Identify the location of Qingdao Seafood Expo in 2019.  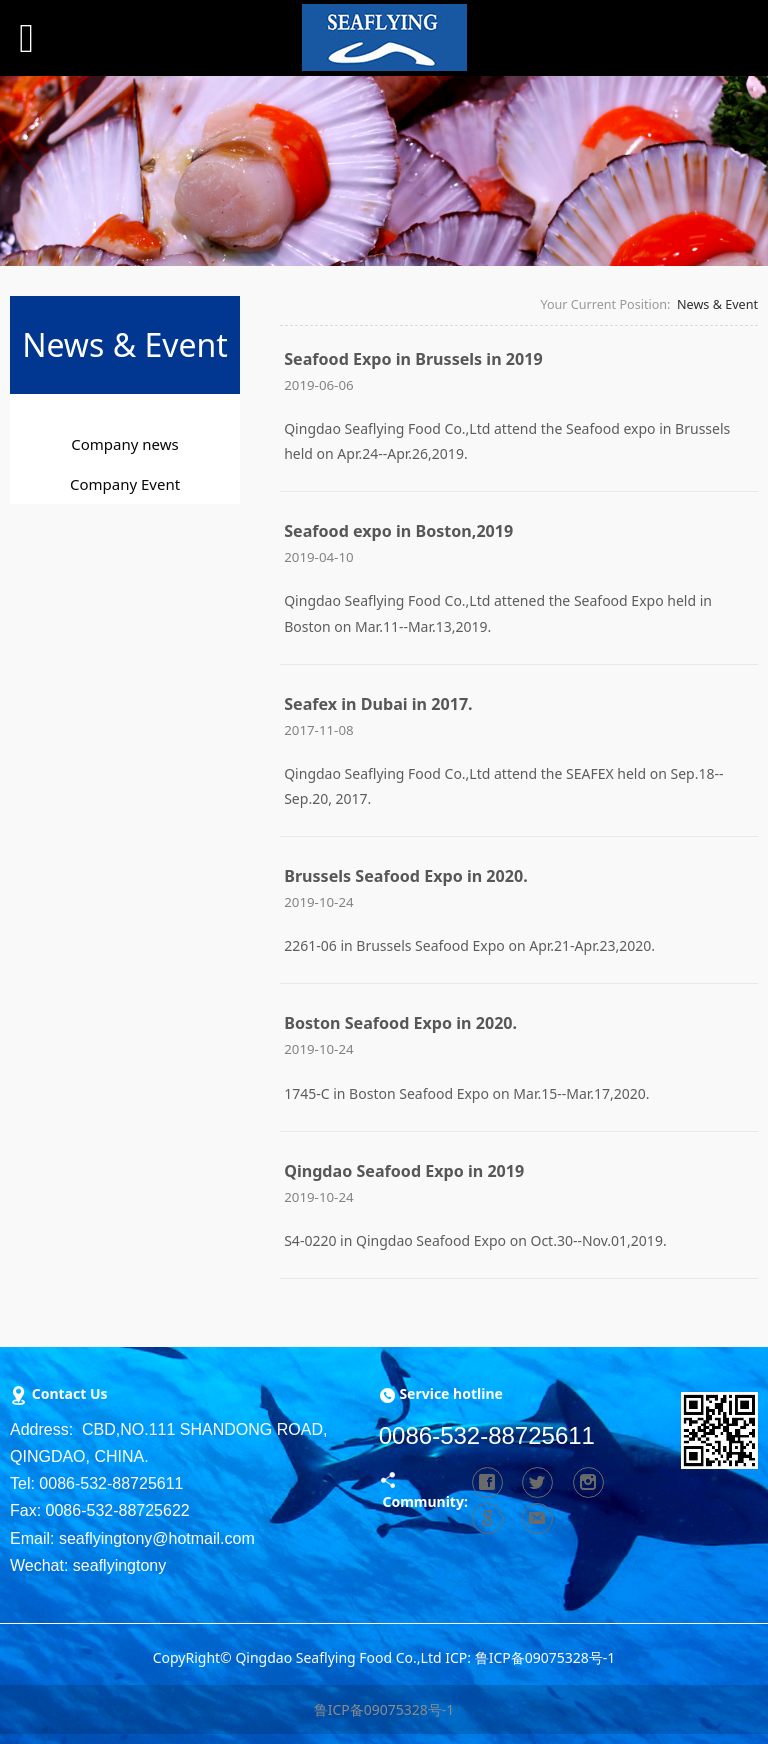
(404, 1171).